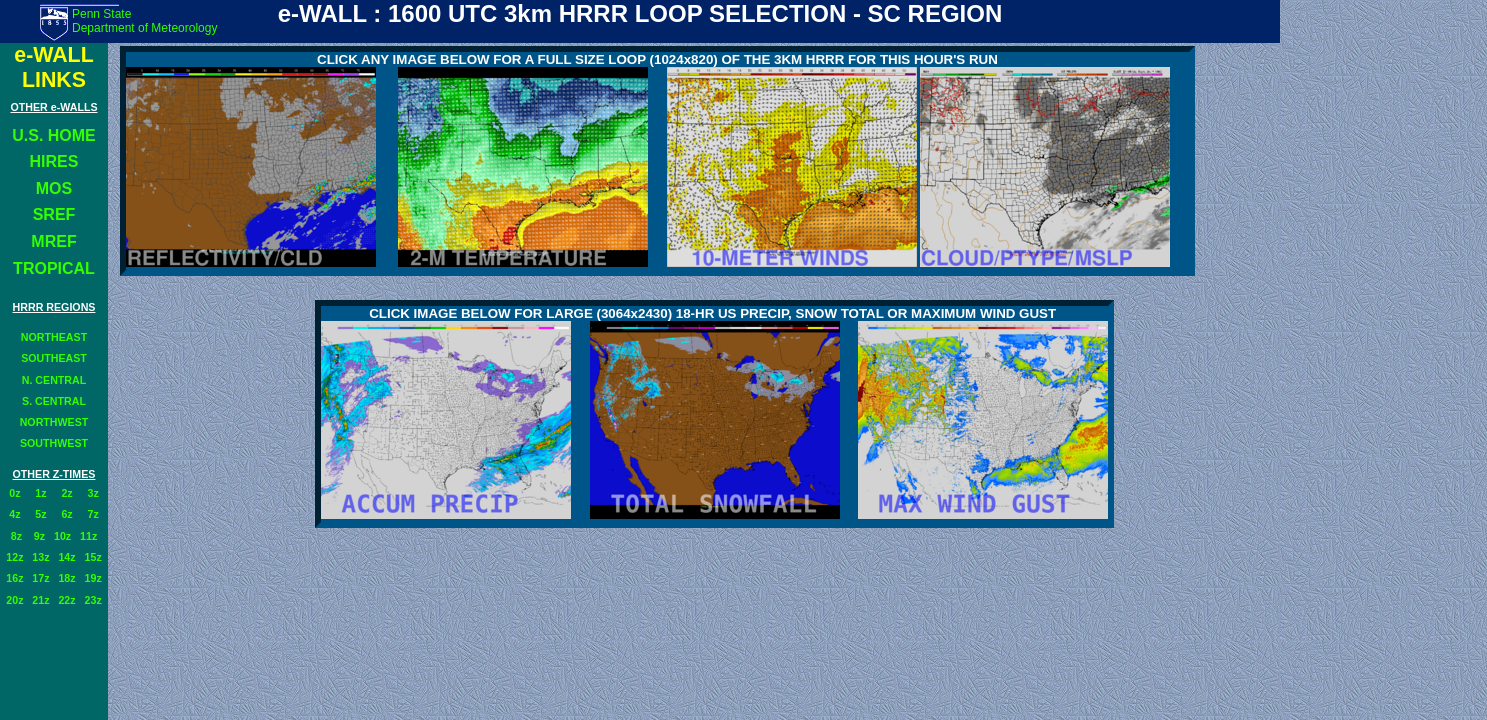 This screenshot has width=1487, height=720. What do you see at coordinates (54, 188) in the screenshot?
I see `MOS` at bounding box center [54, 188].